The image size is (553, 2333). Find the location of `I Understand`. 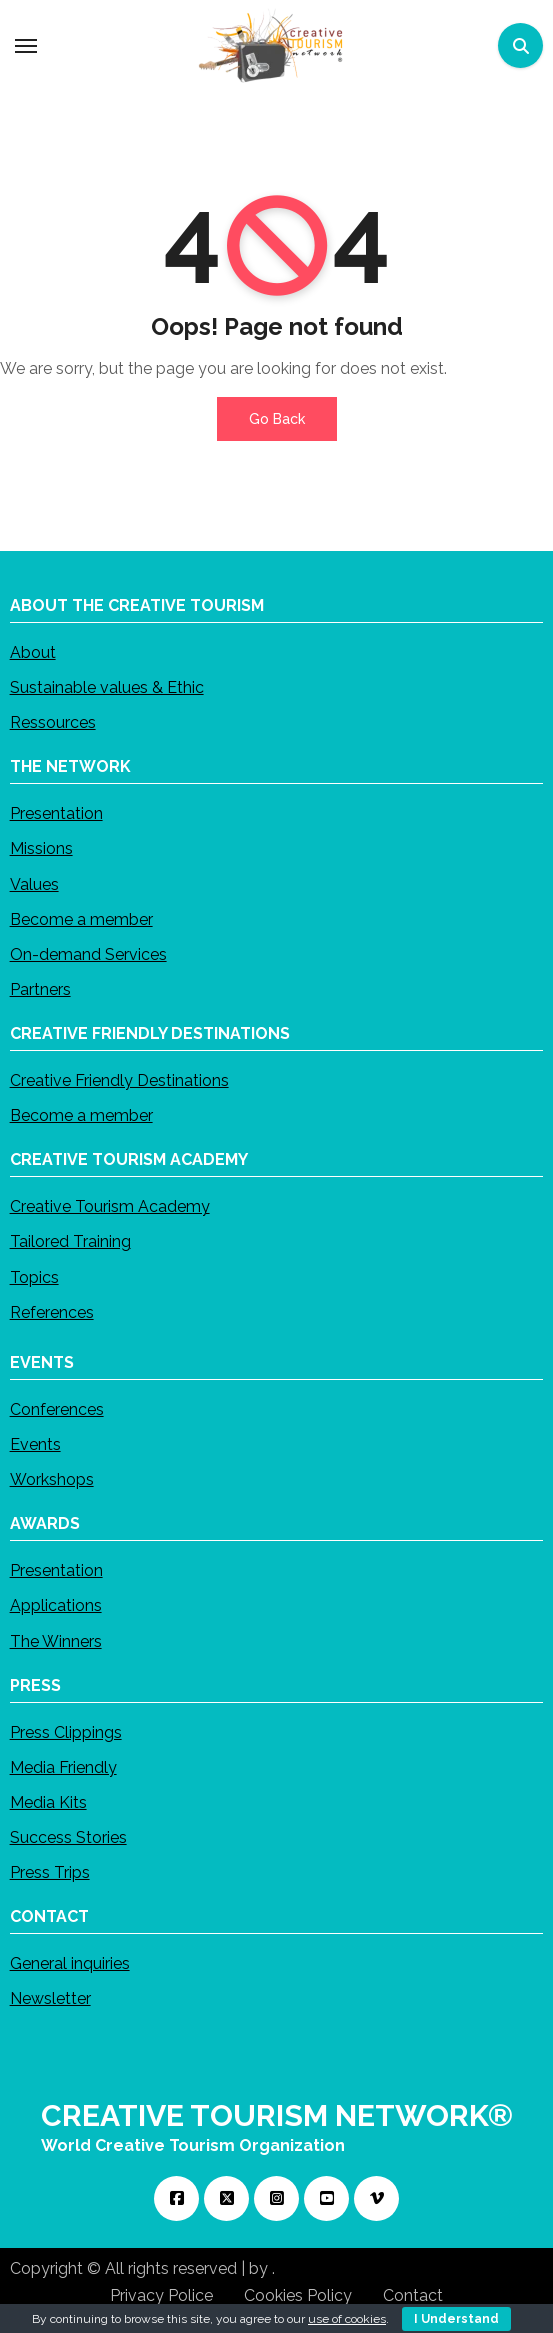

I Understand is located at coordinates (456, 2319).